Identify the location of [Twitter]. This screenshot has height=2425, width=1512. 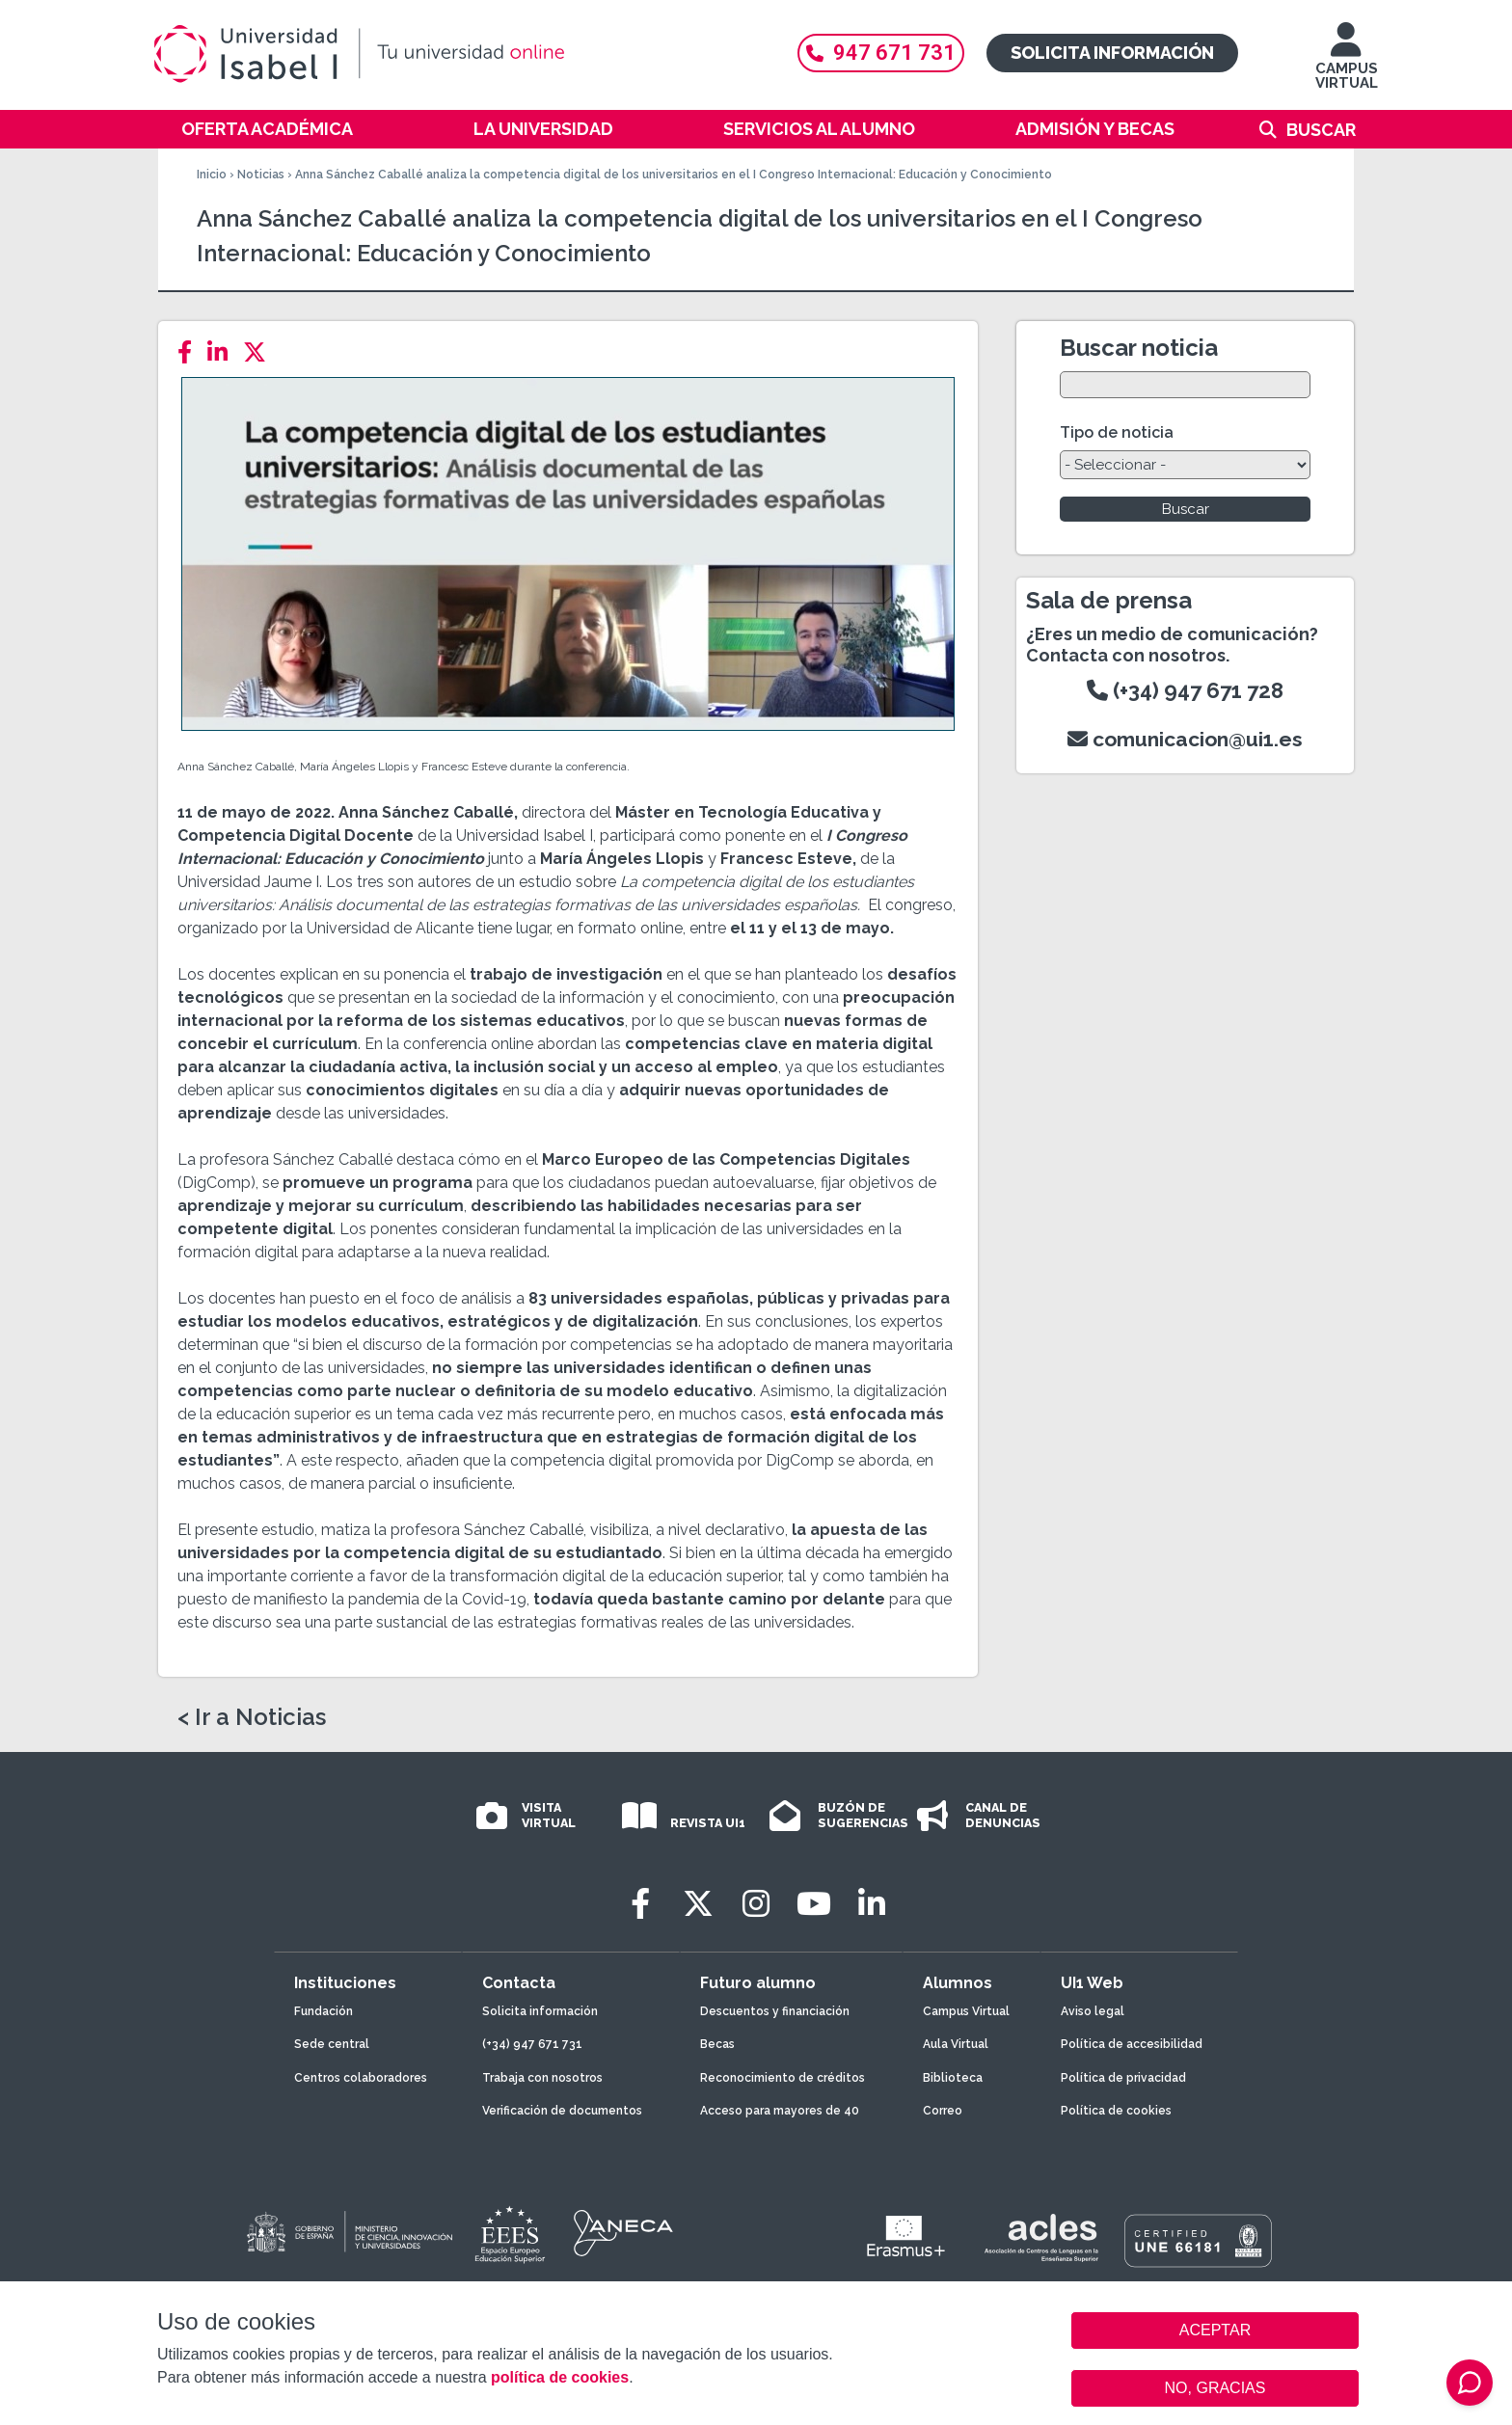
(260, 352).